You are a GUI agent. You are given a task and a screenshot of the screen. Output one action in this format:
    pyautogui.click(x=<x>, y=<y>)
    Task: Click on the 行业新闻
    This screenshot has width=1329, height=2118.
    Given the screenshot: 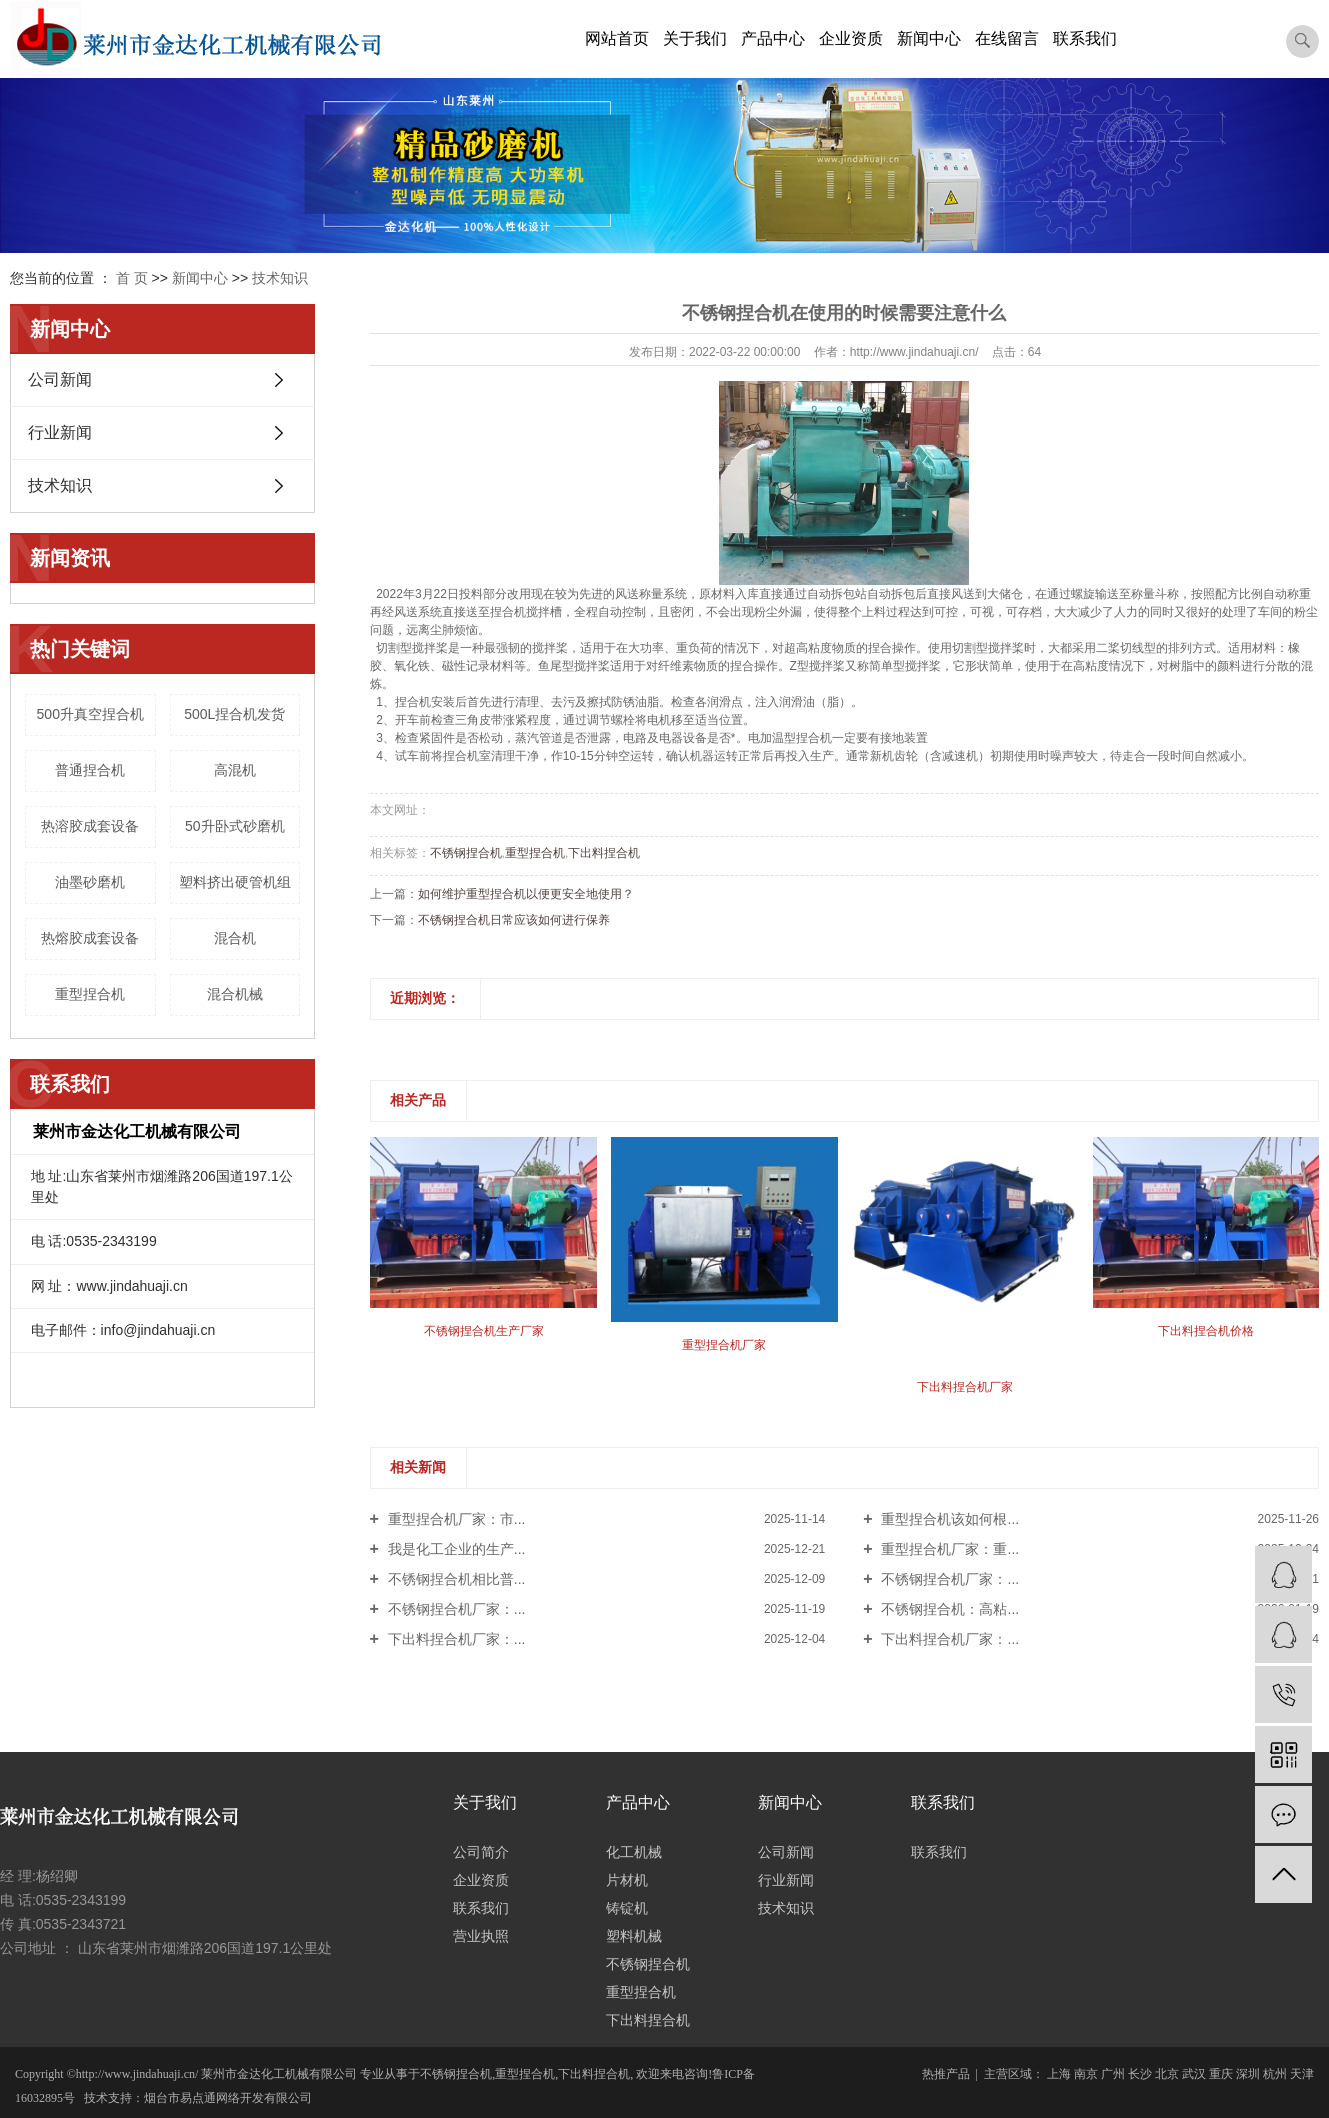 What is the action you would take?
    pyautogui.click(x=60, y=432)
    